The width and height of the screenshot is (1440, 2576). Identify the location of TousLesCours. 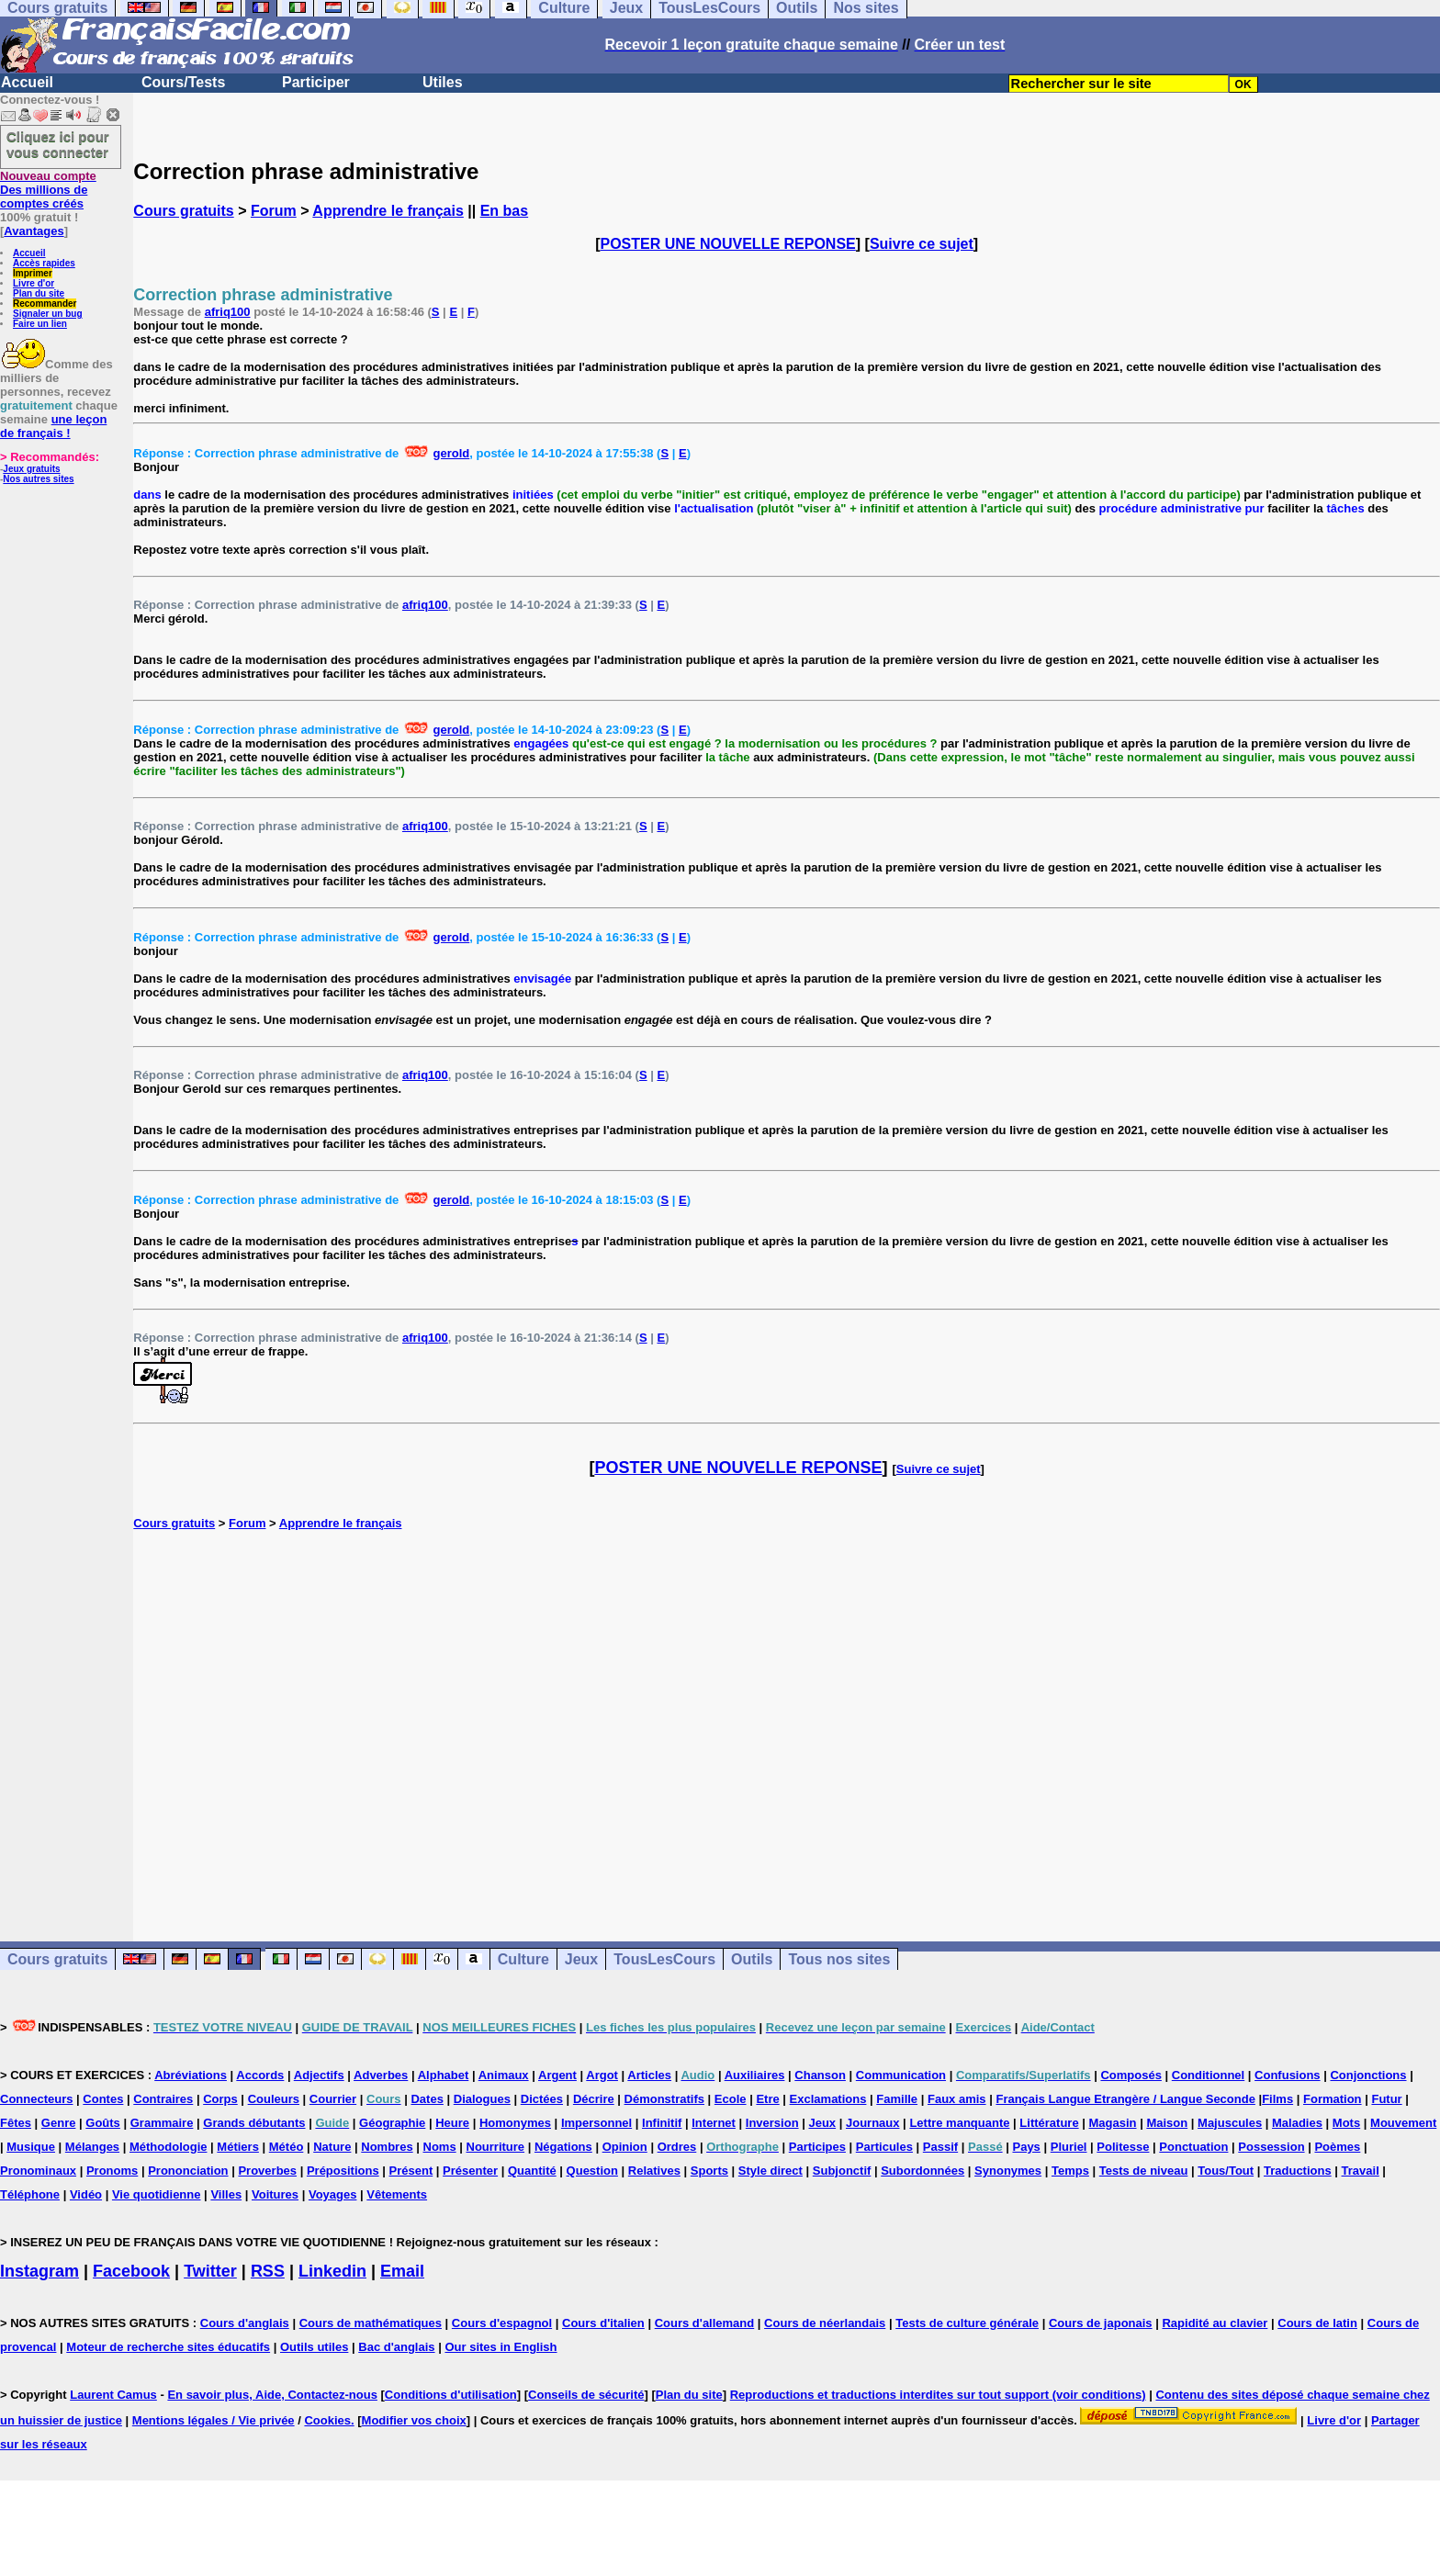
(664, 1959).